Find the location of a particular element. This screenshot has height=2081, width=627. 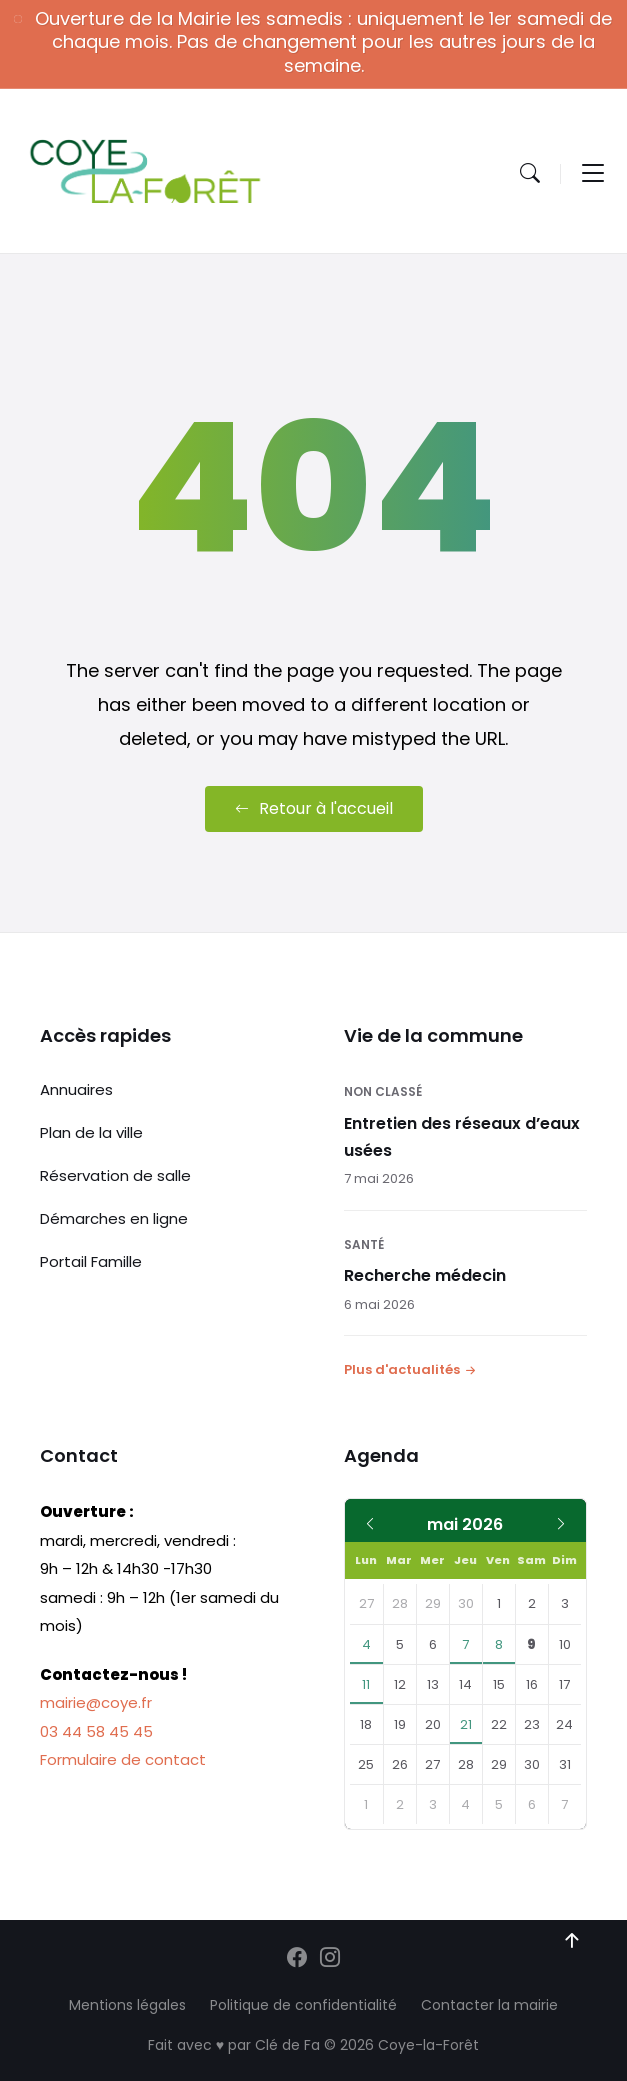

Politique de confidentialité [menuitem] is located at coordinates (303, 2005).